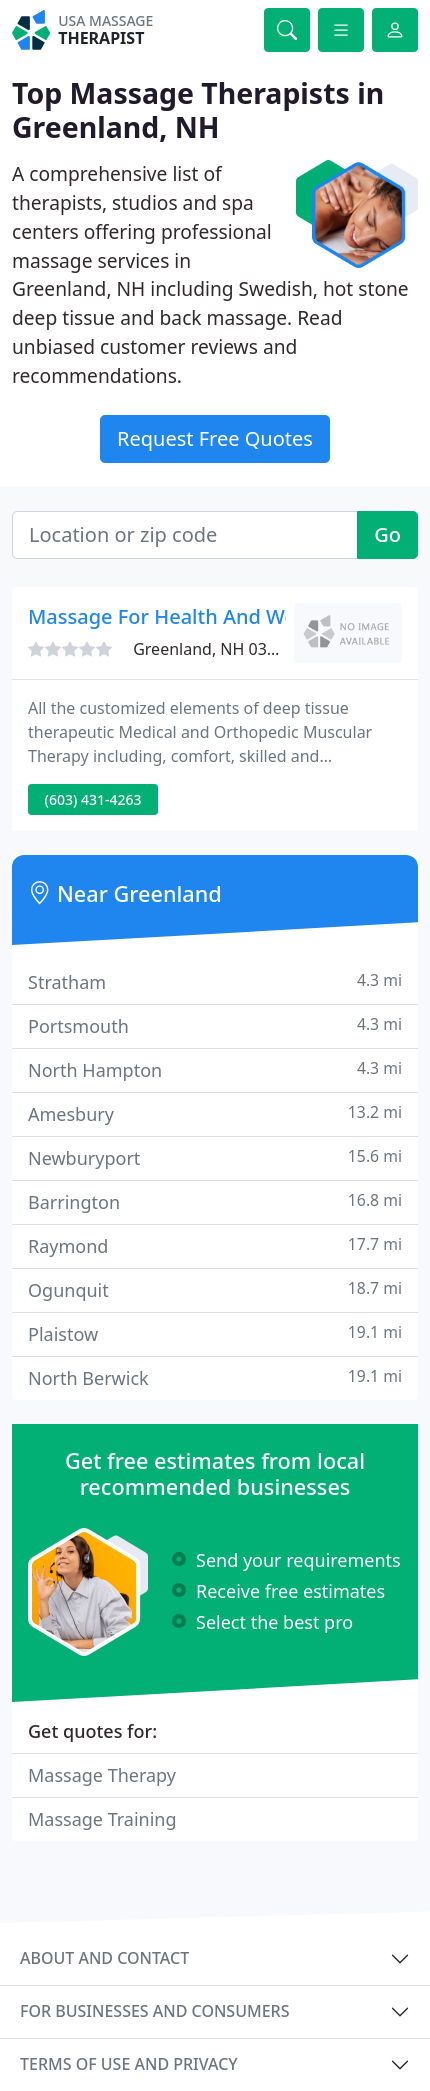 The image size is (430, 2091). I want to click on (603) 431-4263, so click(93, 799).